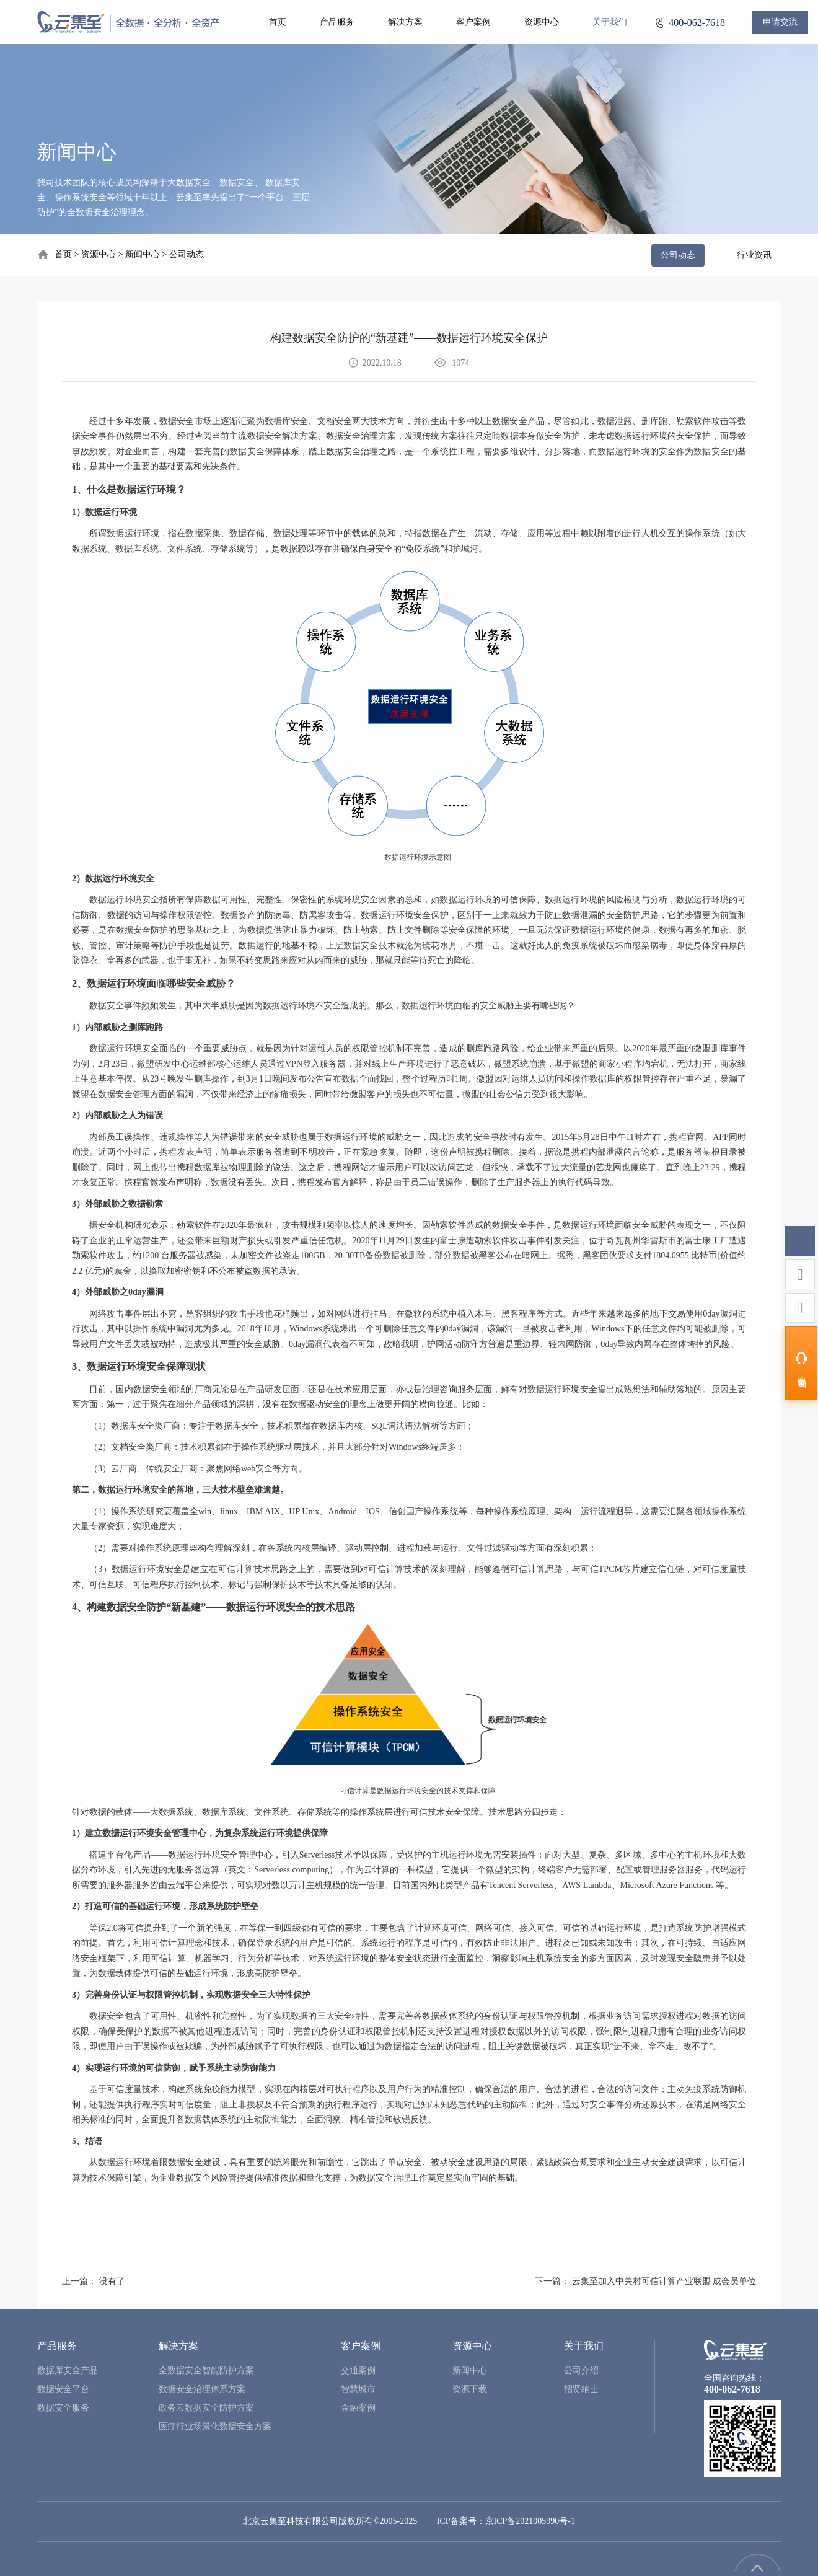 Image resolution: width=818 pixels, height=2576 pixels. Describe the element at coordinates (358, 2407) in the screenshot. I see `金融案例` at that location.